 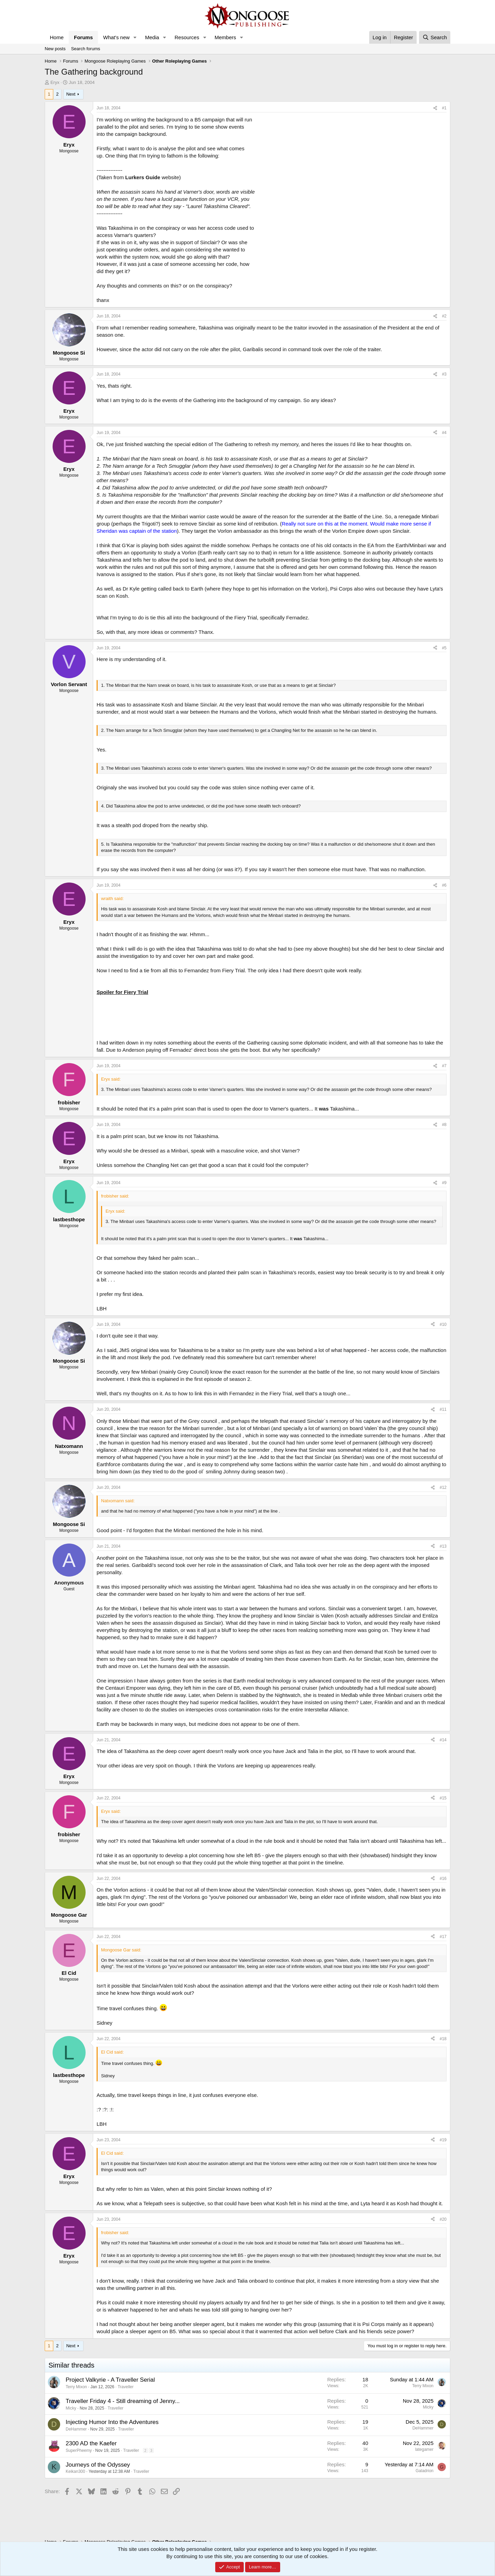 What do you see at coordinates (76, 2386) in the screenshot?
I see `Terry Mixon` at bounding box center [76, 2386].